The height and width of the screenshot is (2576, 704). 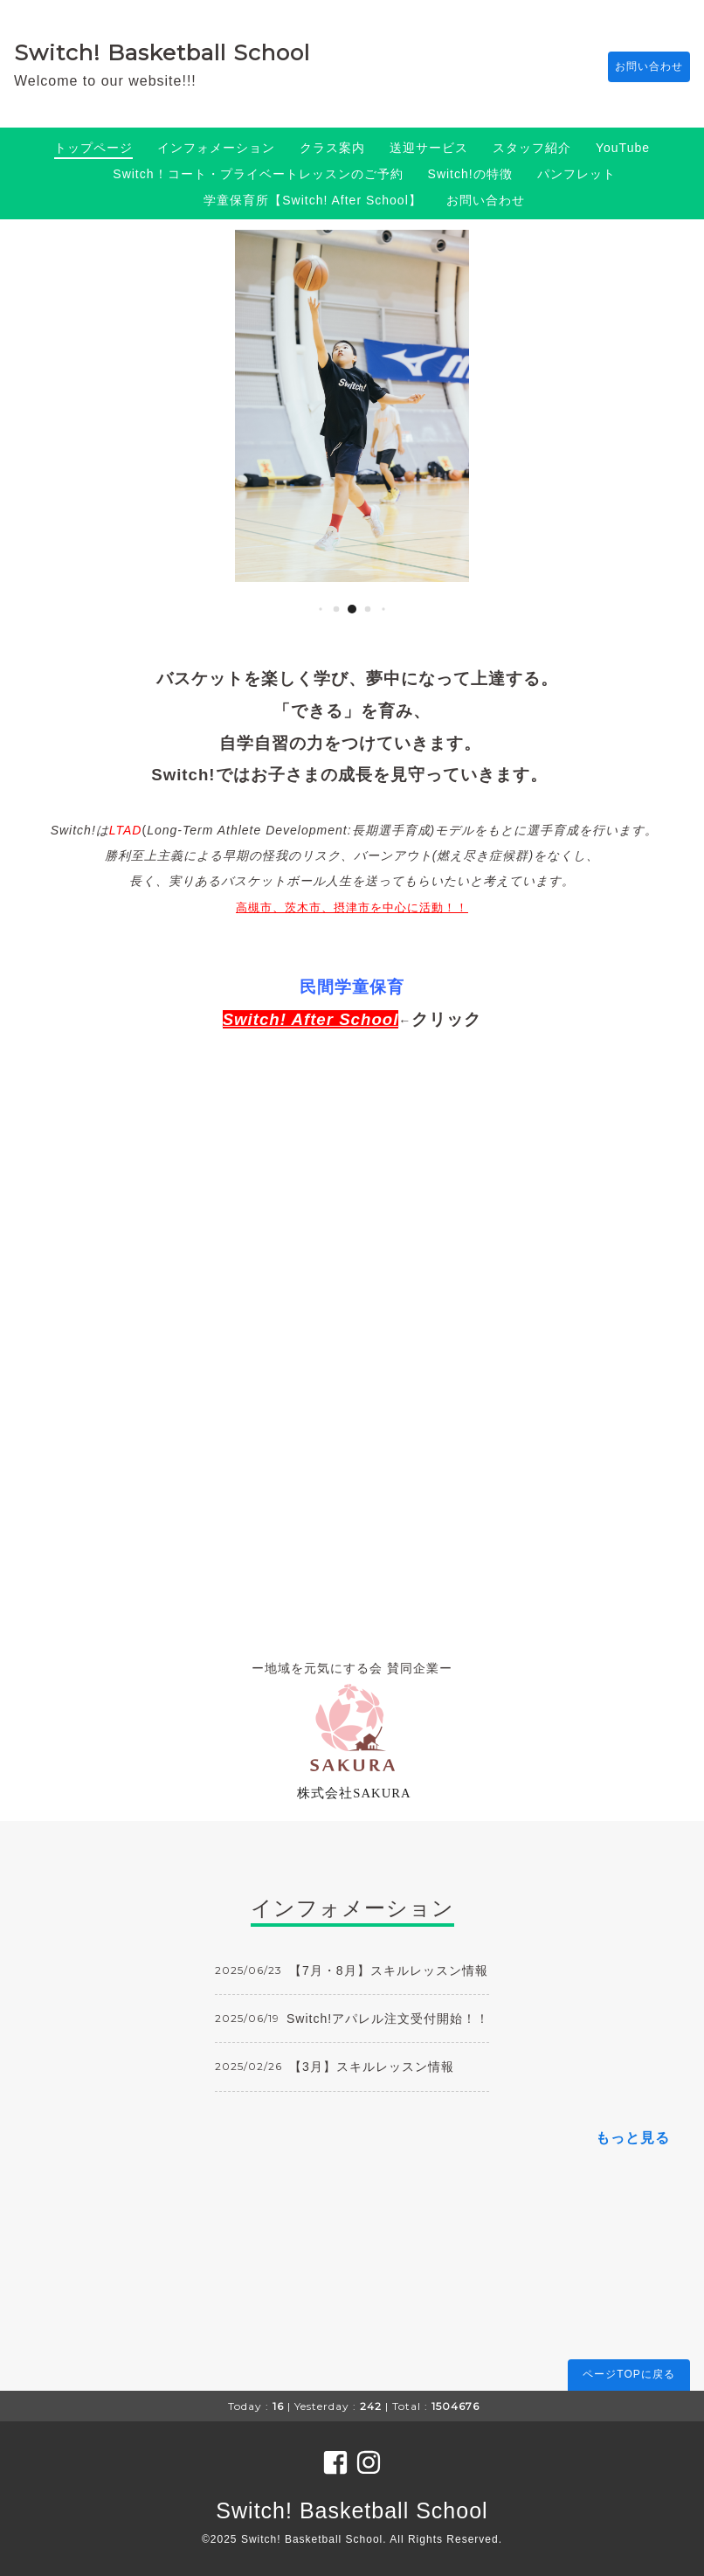 What do you see at coordinates (640, 67) in the screenshot?
I see `お問い合わせ` at bounding box center [640, 67].